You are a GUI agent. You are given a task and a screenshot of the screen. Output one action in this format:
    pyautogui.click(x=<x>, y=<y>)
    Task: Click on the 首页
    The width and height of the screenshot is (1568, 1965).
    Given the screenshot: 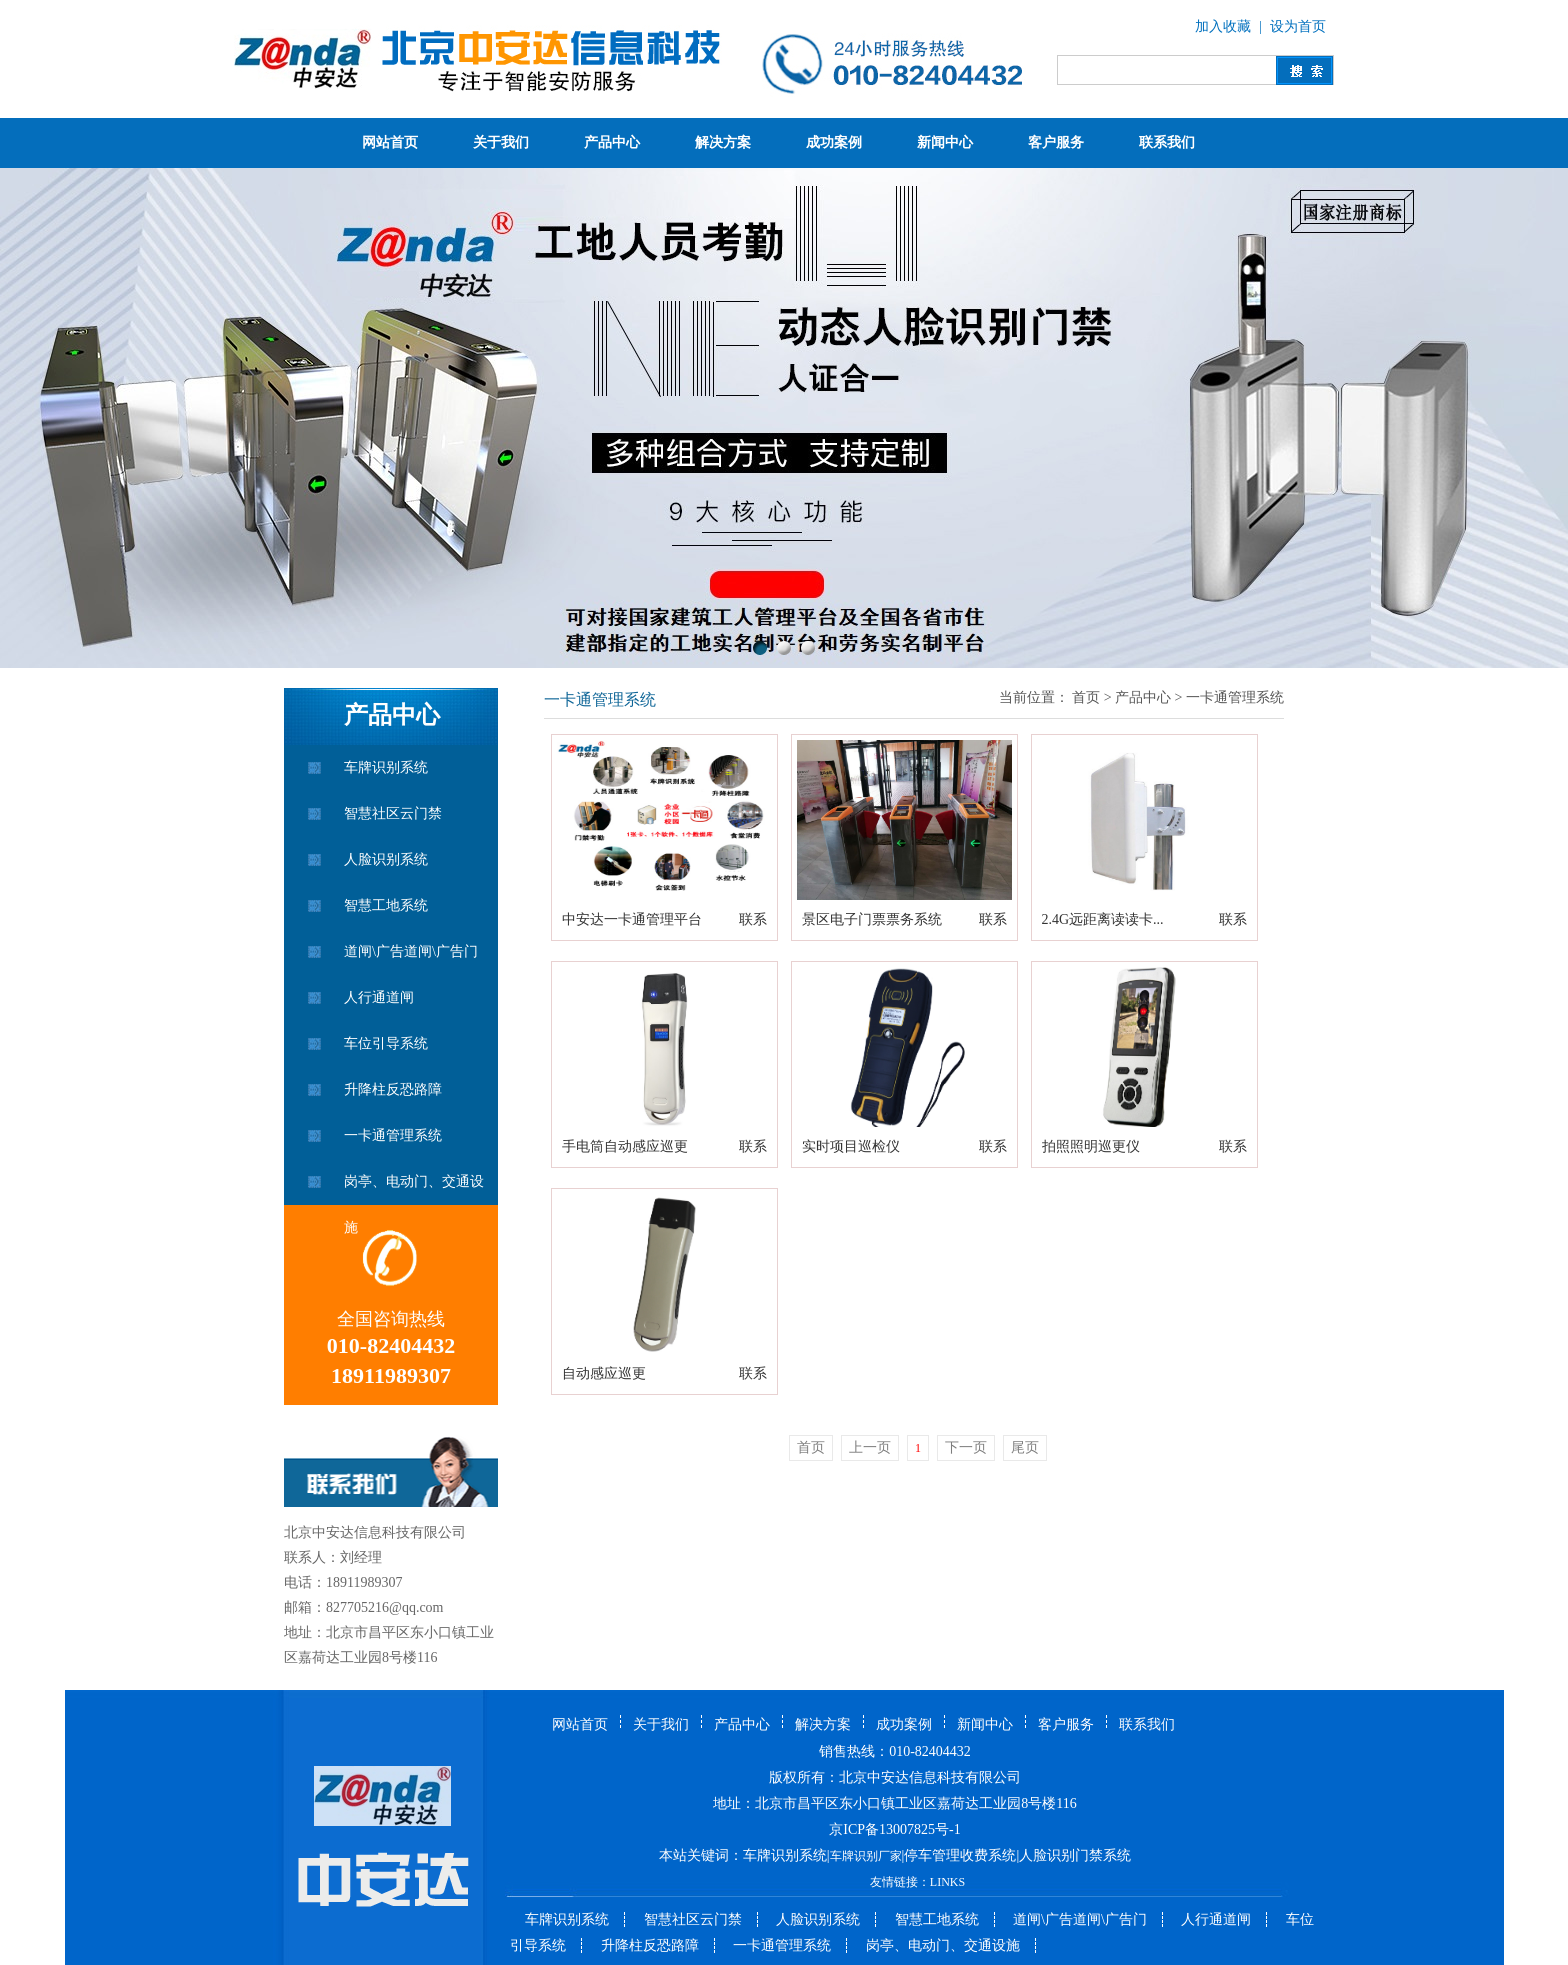 What is the action you would take?
    pyautogui.click(x=1086, y=697)
    